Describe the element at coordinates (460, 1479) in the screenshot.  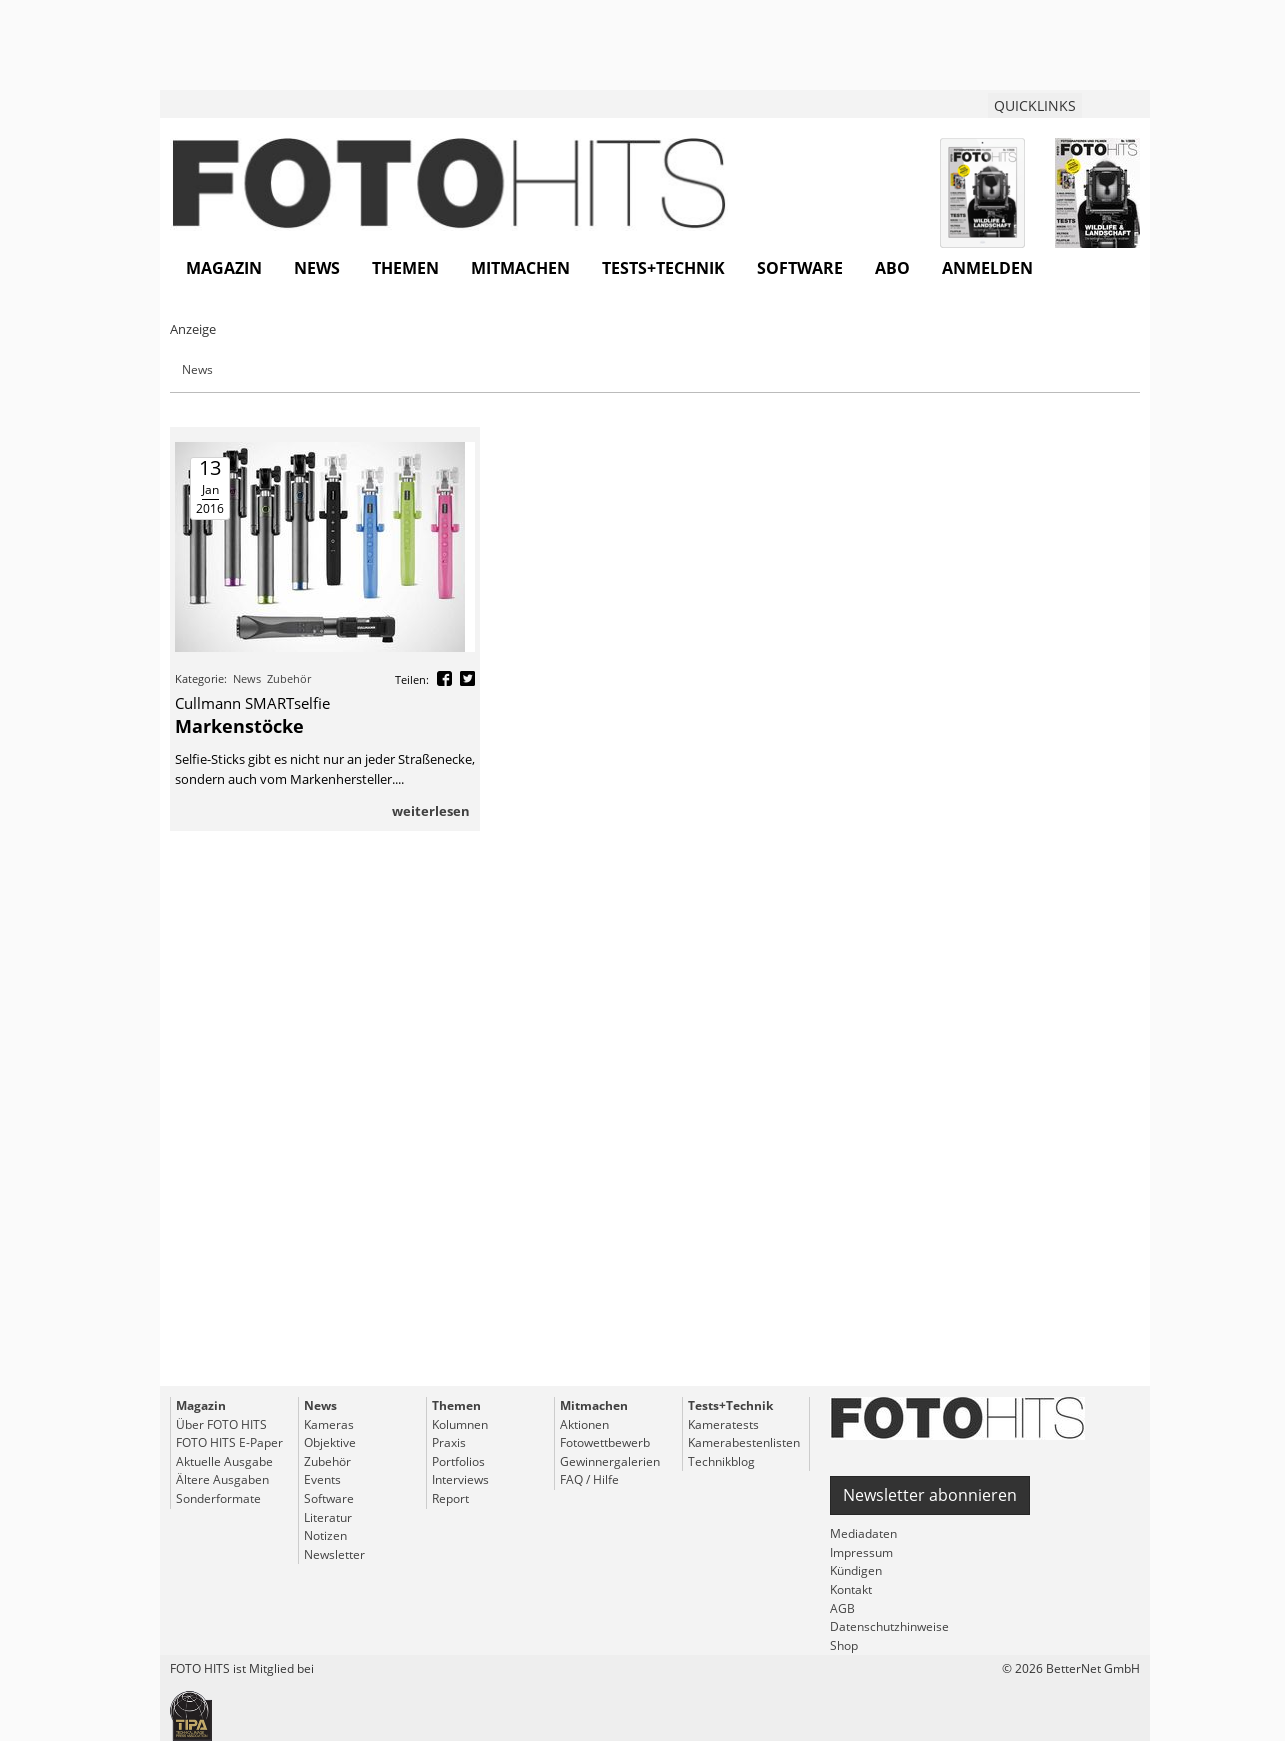
I see `Interviews` at that location.